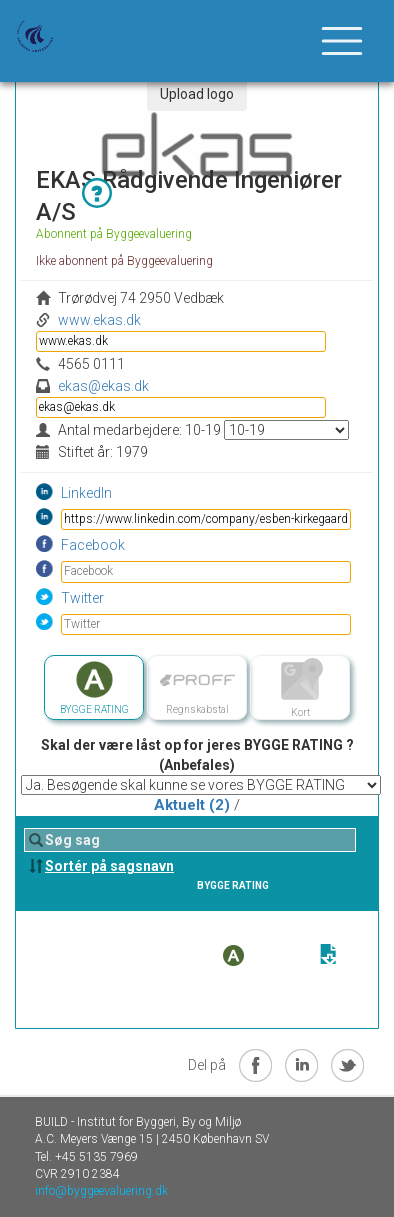 This screenshot has height=1217, width=394. I want to click on info@byggeevaluering.dk, so click(101, 1191).